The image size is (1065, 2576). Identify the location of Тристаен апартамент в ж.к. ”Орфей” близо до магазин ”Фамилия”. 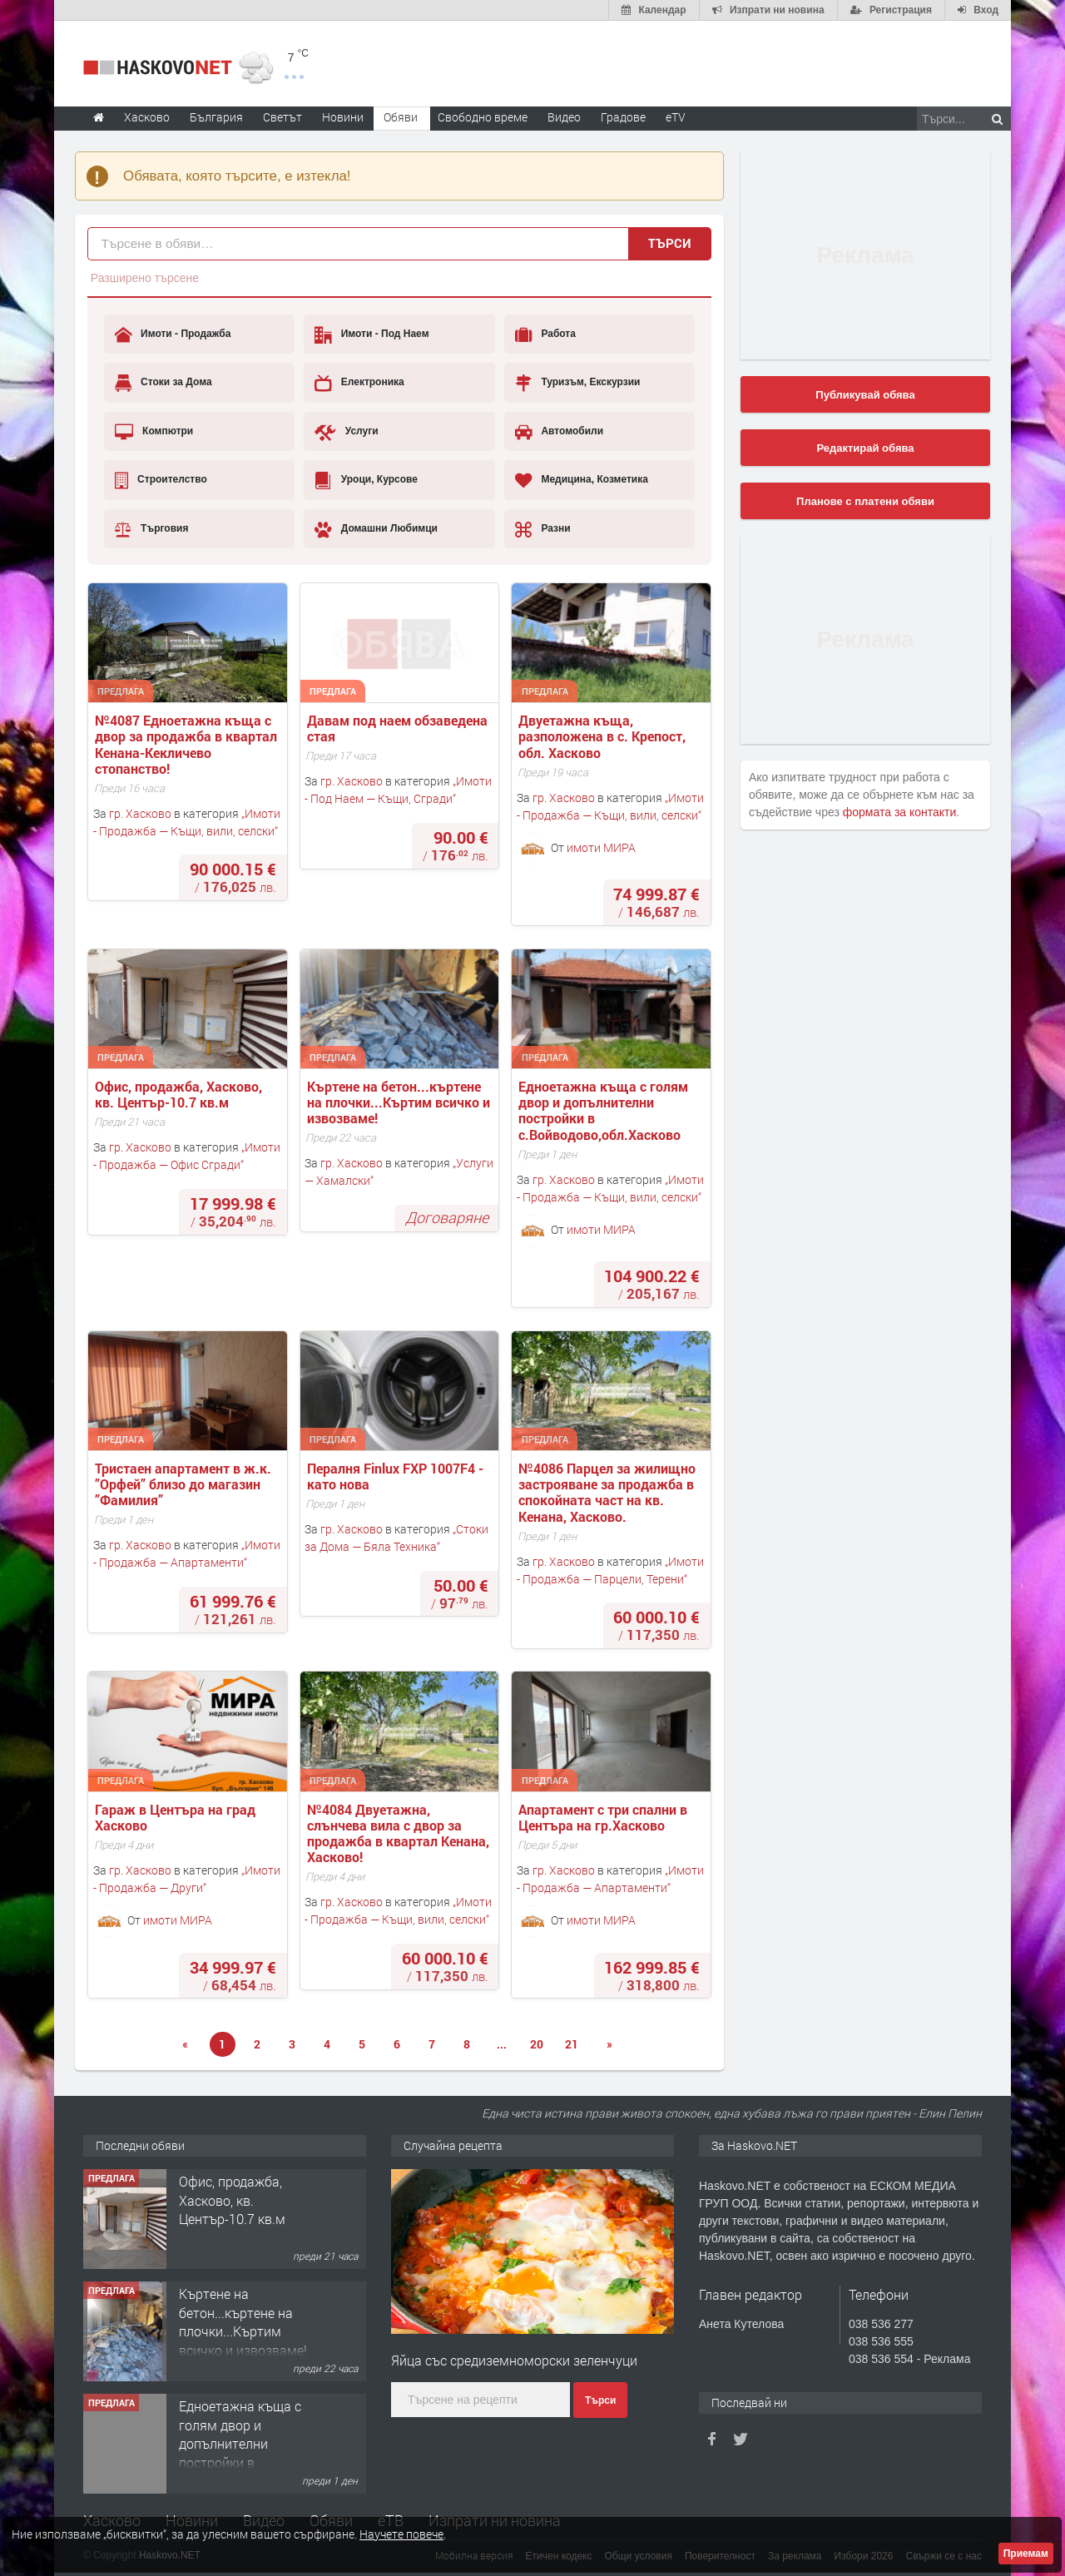
(185, 1484).